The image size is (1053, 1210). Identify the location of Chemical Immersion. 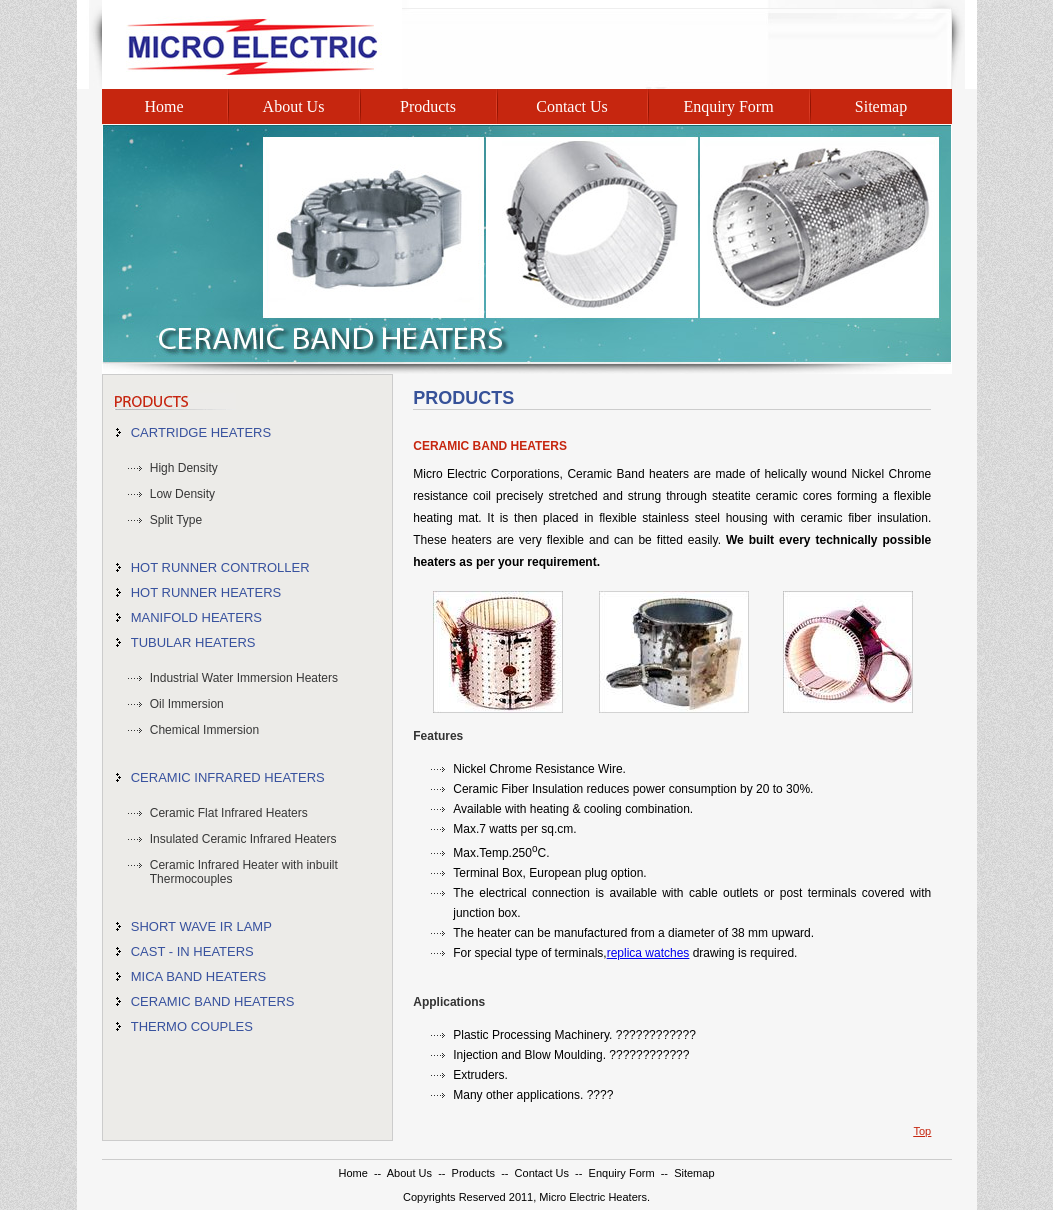
(204, 730).